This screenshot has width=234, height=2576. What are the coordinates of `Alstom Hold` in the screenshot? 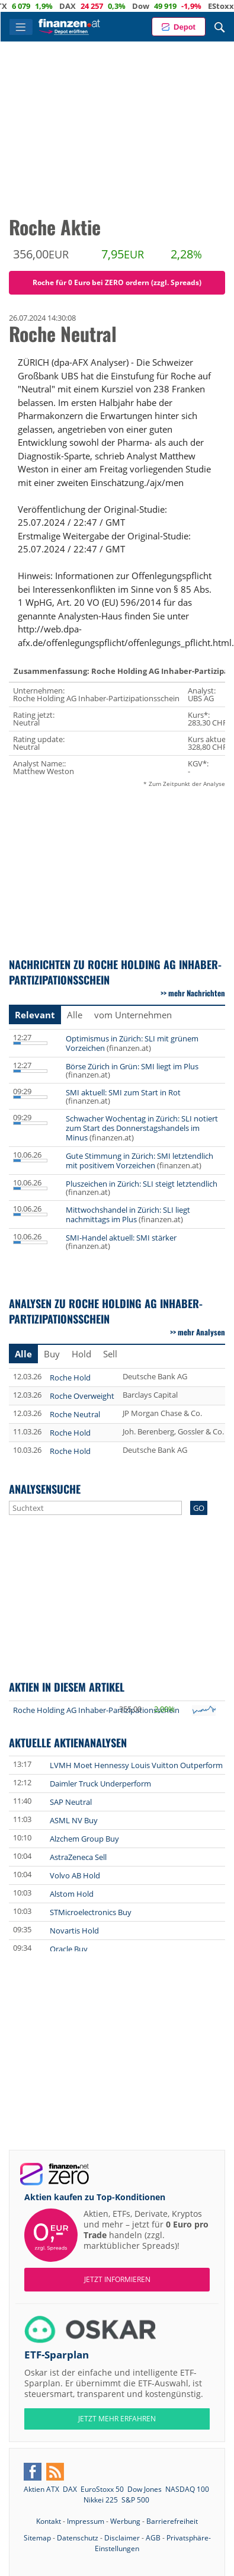 It's located at (72, 1893).